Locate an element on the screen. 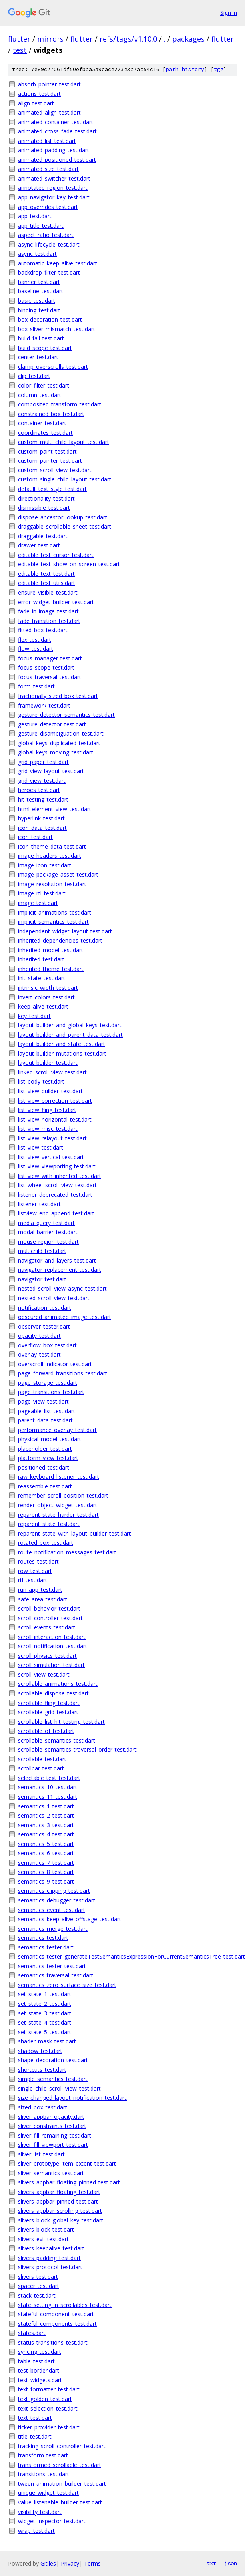 This screenshot has width=245, height=2576. states.dart is located at coordinates (32, 2333).